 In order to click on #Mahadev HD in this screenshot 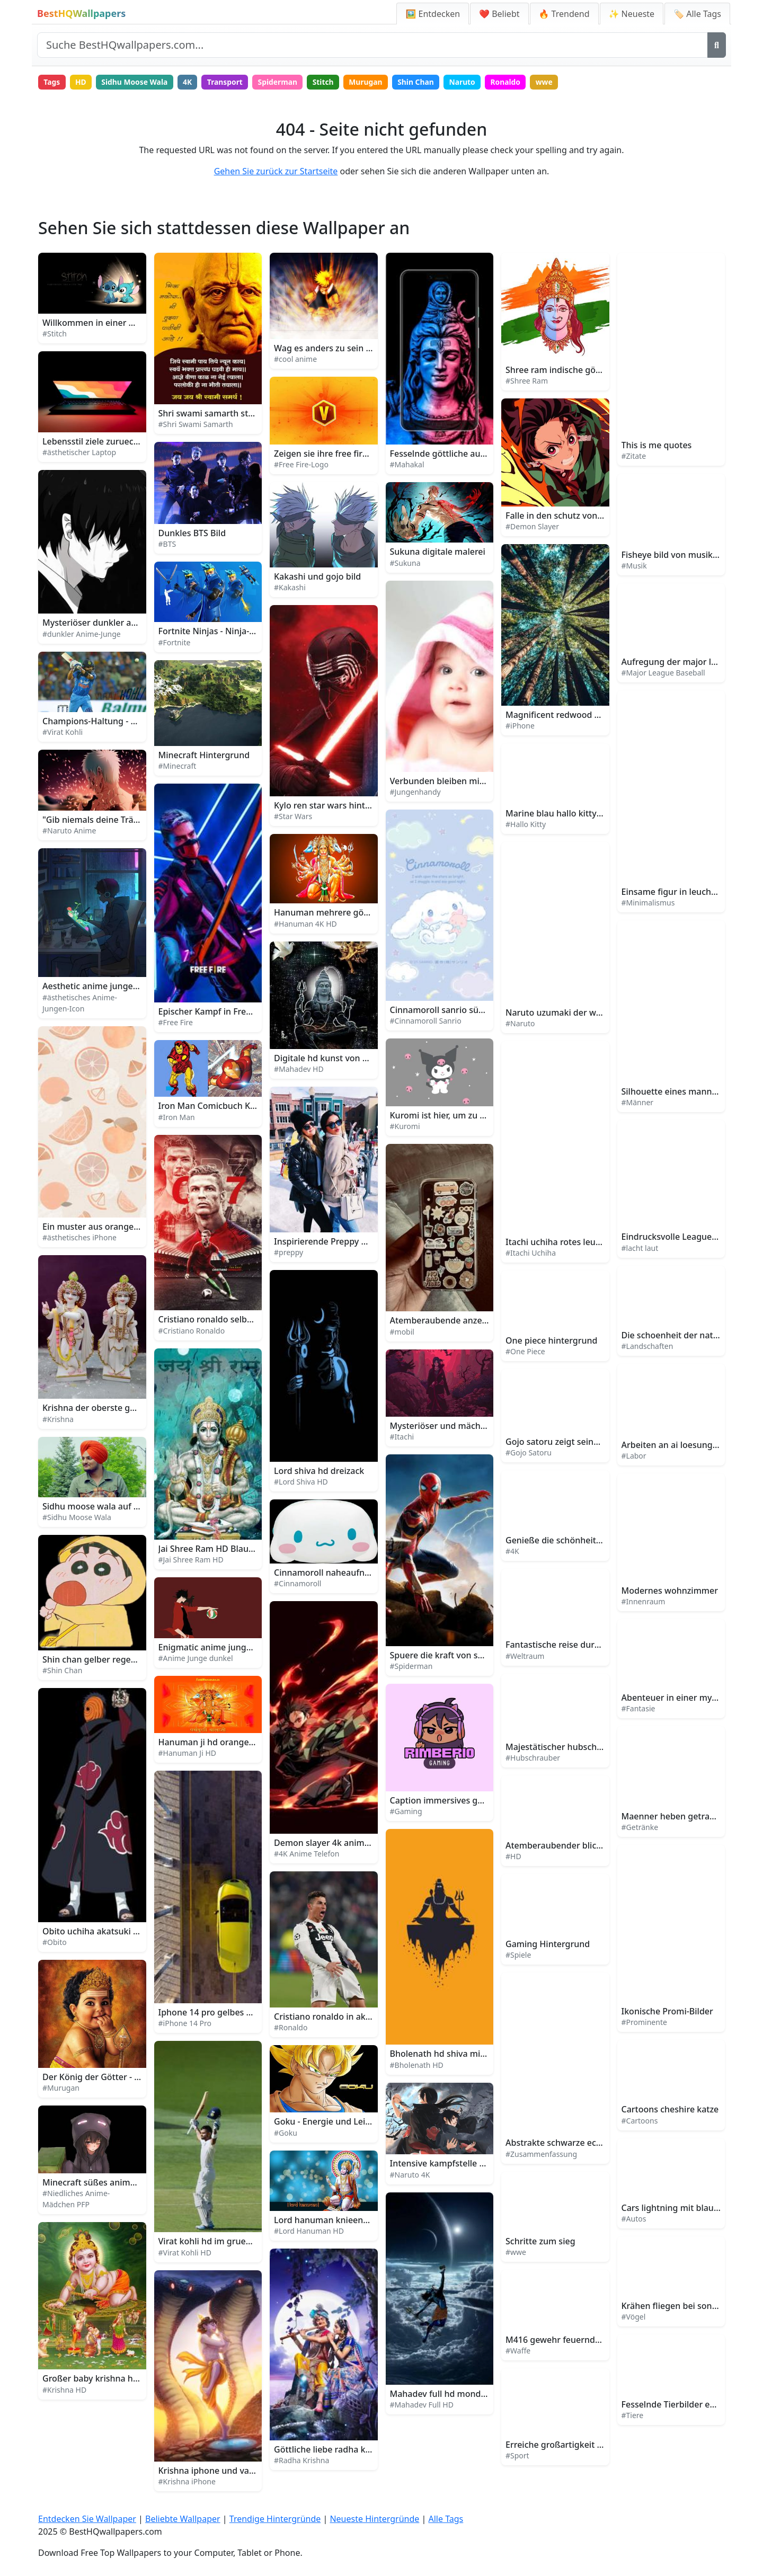, I will do `click(299, 1069)`.